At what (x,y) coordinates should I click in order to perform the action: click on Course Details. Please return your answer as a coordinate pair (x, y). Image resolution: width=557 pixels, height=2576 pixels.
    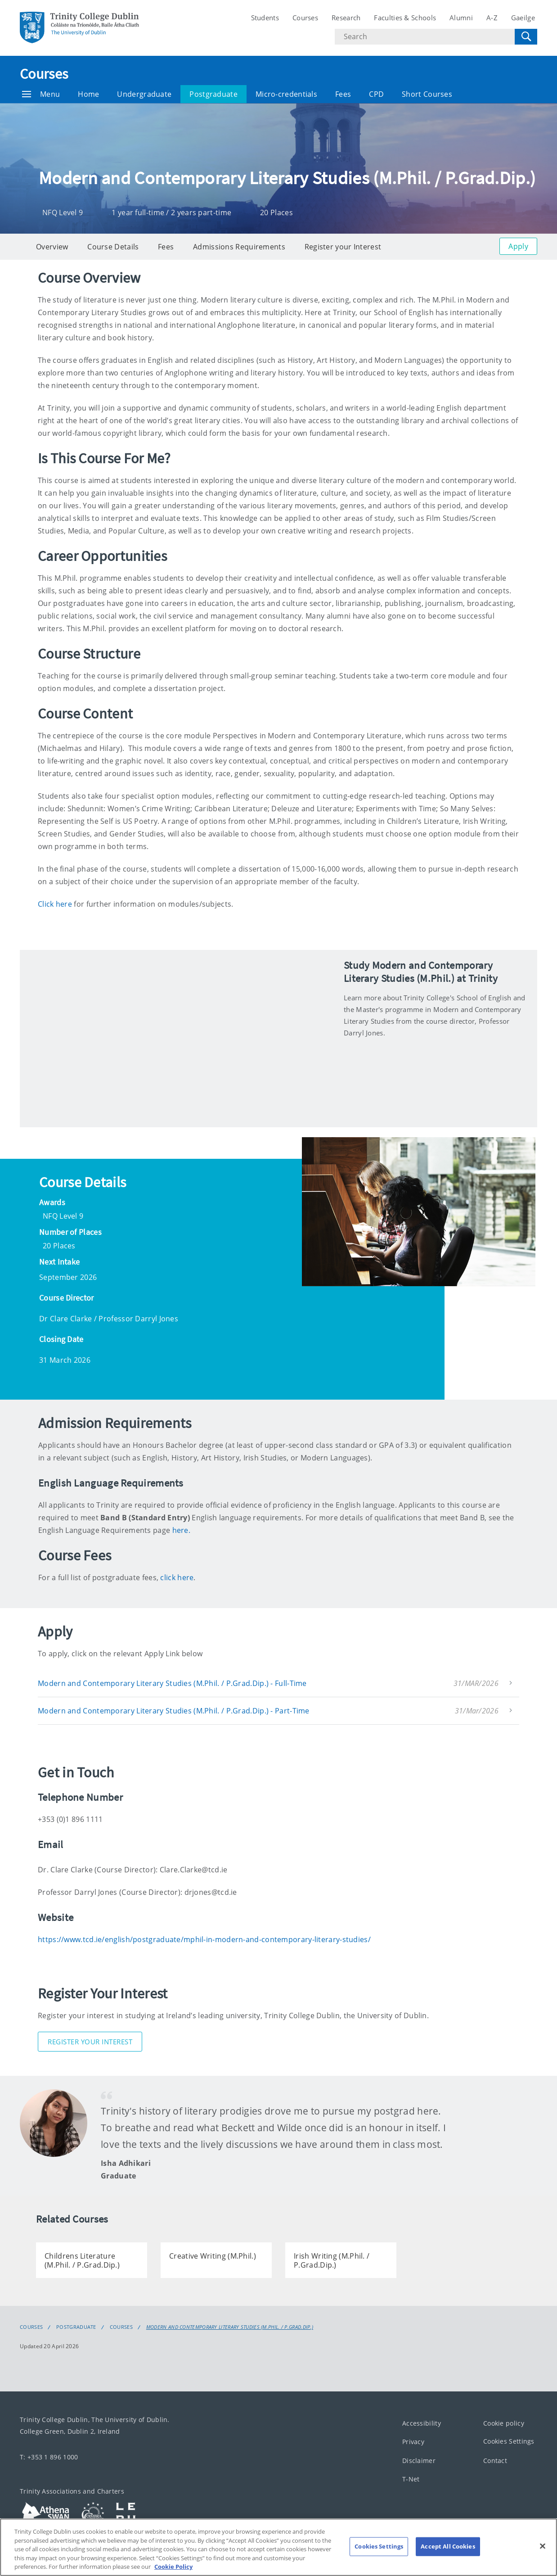
    Looking at the image, I should click on (113, 247).